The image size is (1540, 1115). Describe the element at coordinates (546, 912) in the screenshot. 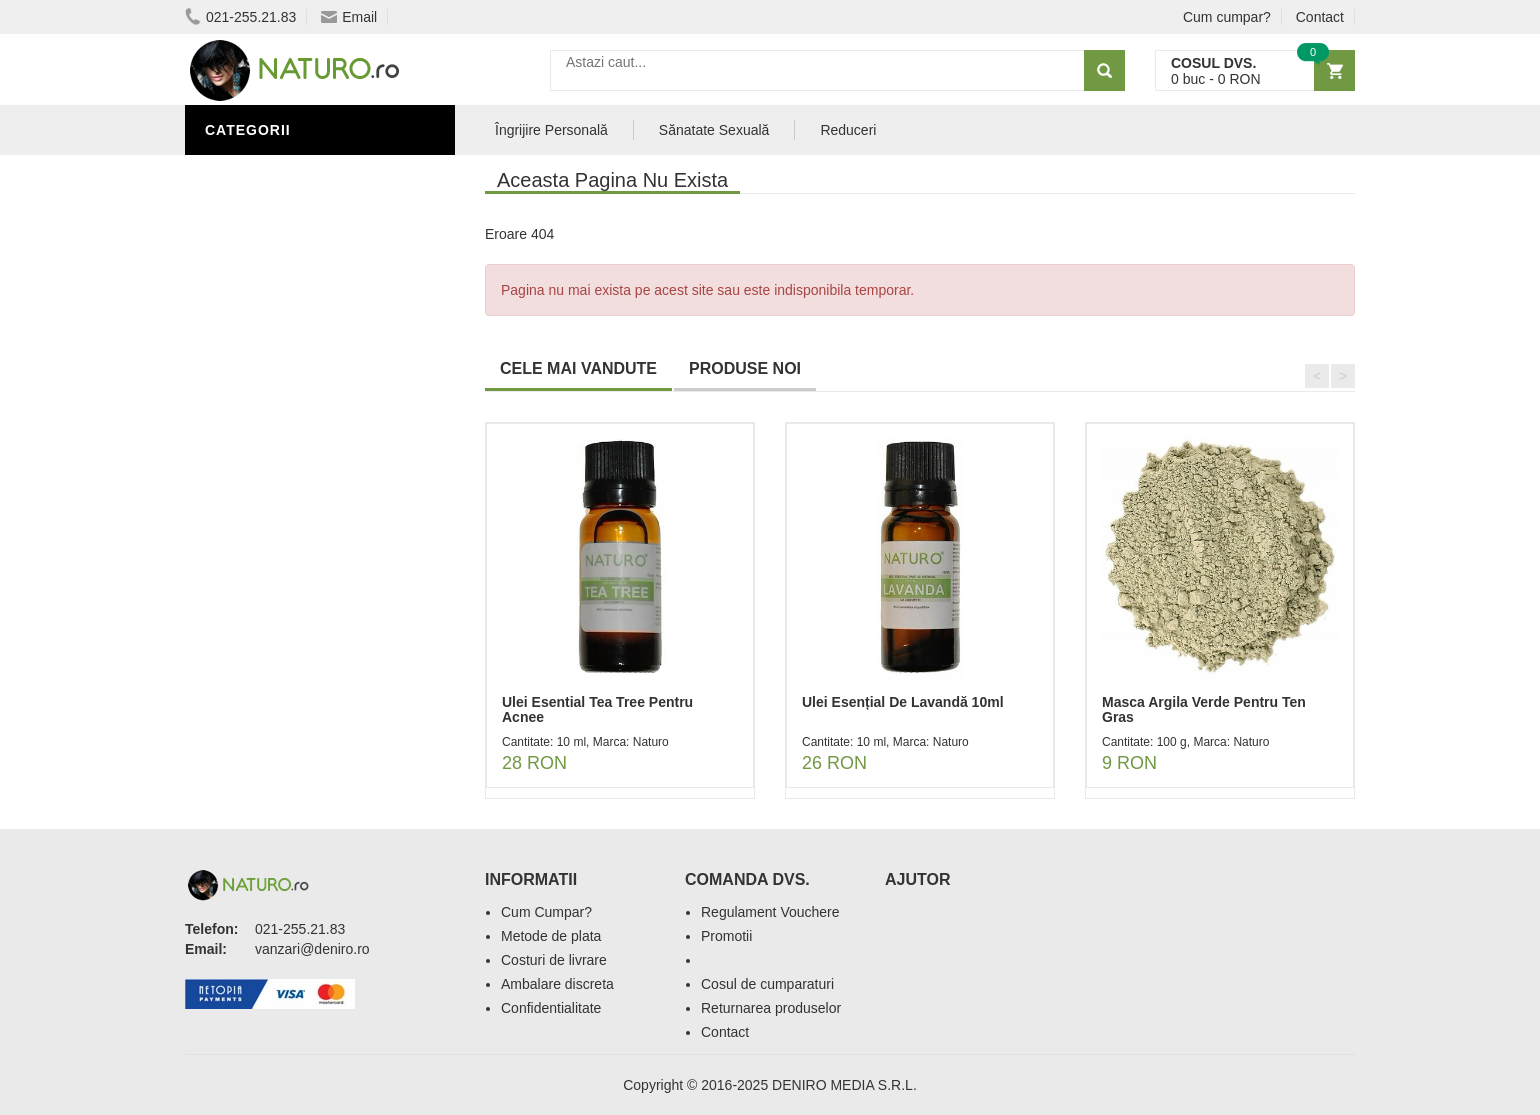

I see `Cum Cumpar?` at that location.